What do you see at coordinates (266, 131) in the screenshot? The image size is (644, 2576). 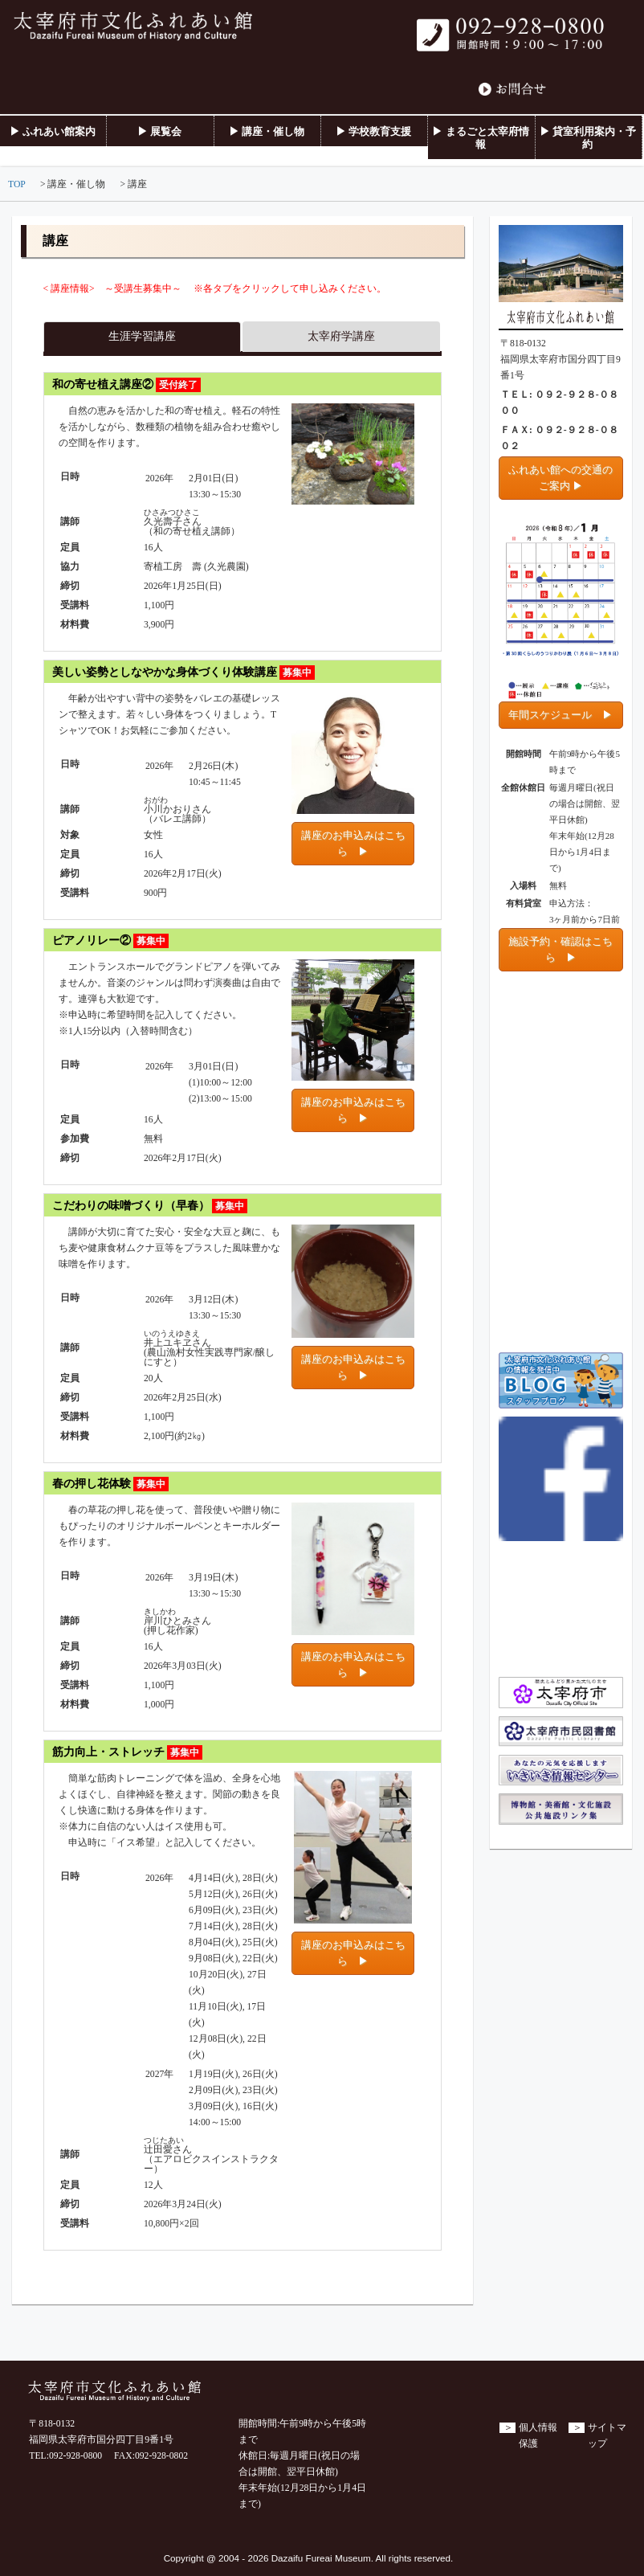 I see `▶ 講座・催し物` at bounding box center [266, 131].